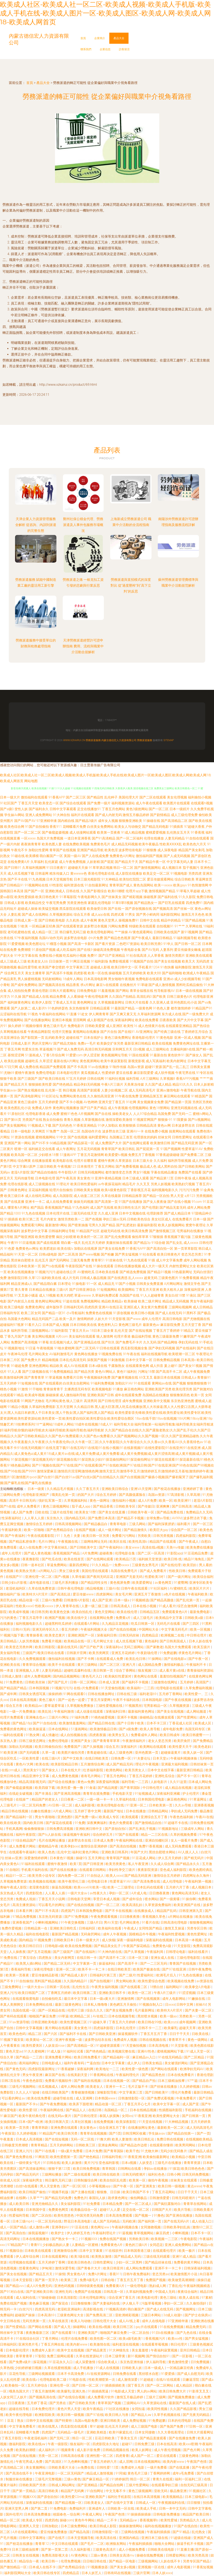 This screenshot has width=214, height=2576. I want to click on 深夜福利网址, so click(125, 1020).